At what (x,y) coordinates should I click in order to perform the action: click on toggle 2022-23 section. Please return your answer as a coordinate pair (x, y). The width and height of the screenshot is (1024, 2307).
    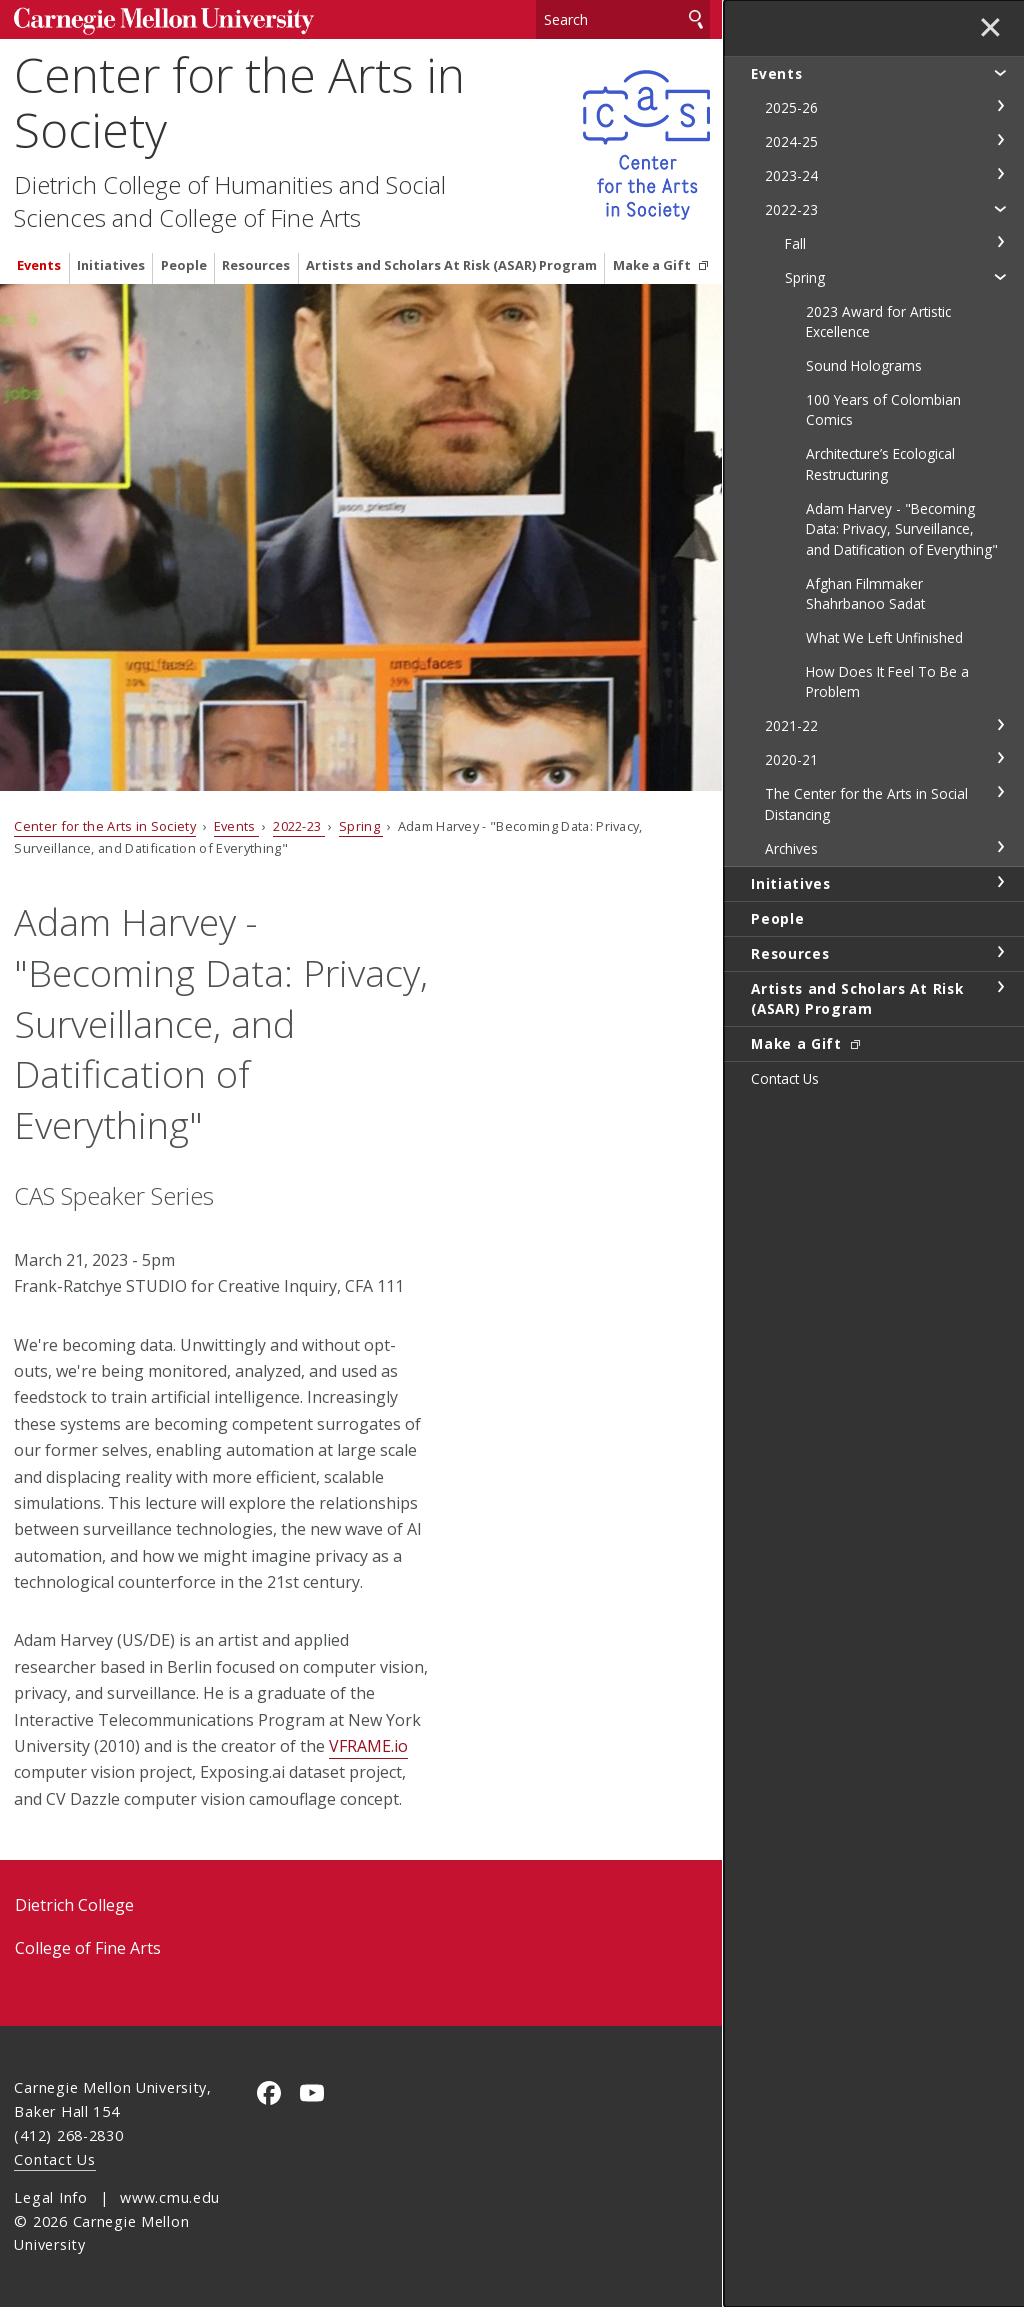
    Looking at the image, I should click on (1000, 208).